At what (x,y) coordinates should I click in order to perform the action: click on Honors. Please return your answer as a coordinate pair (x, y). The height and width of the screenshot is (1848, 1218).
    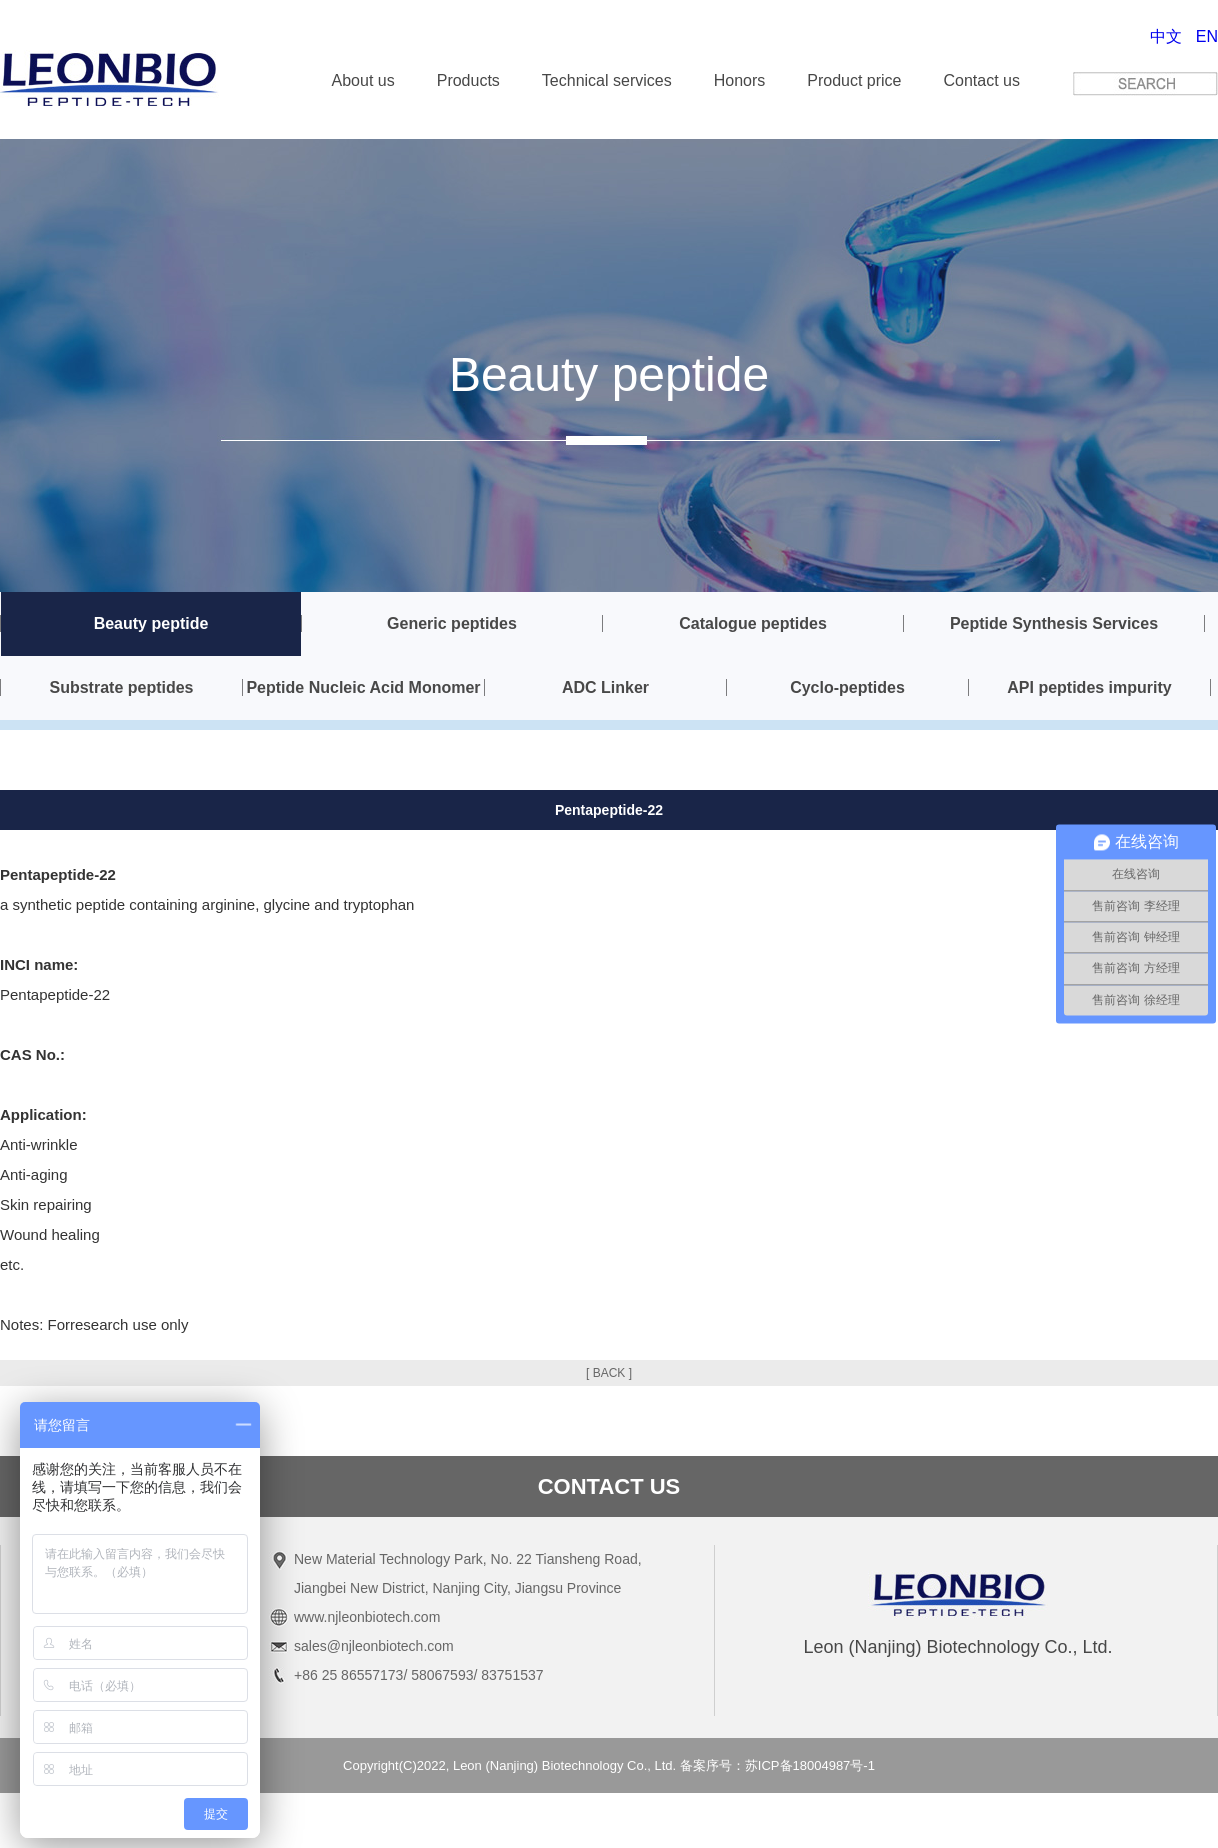
    Looking at the image, I should click on (740, 80).